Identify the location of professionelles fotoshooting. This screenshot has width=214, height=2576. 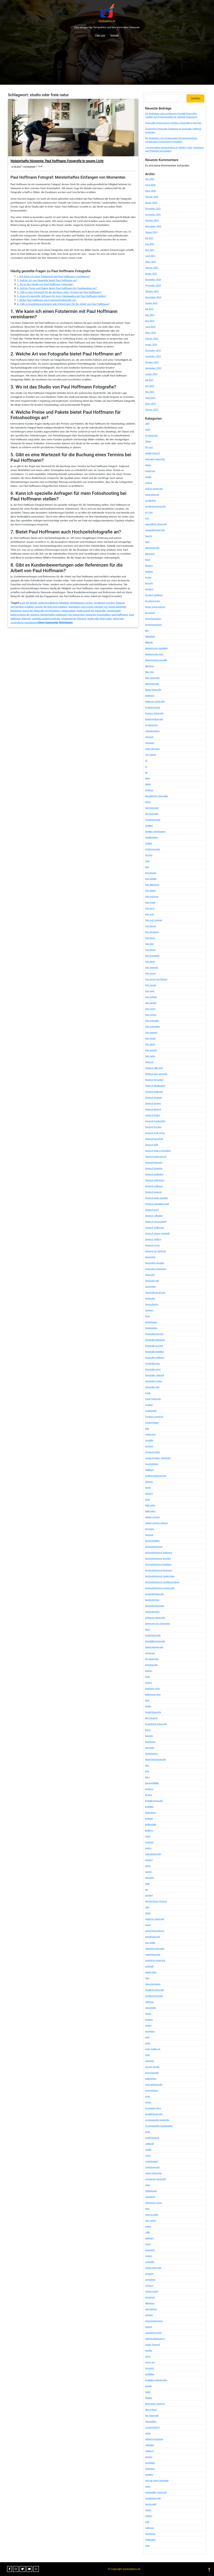
(159, 2126).